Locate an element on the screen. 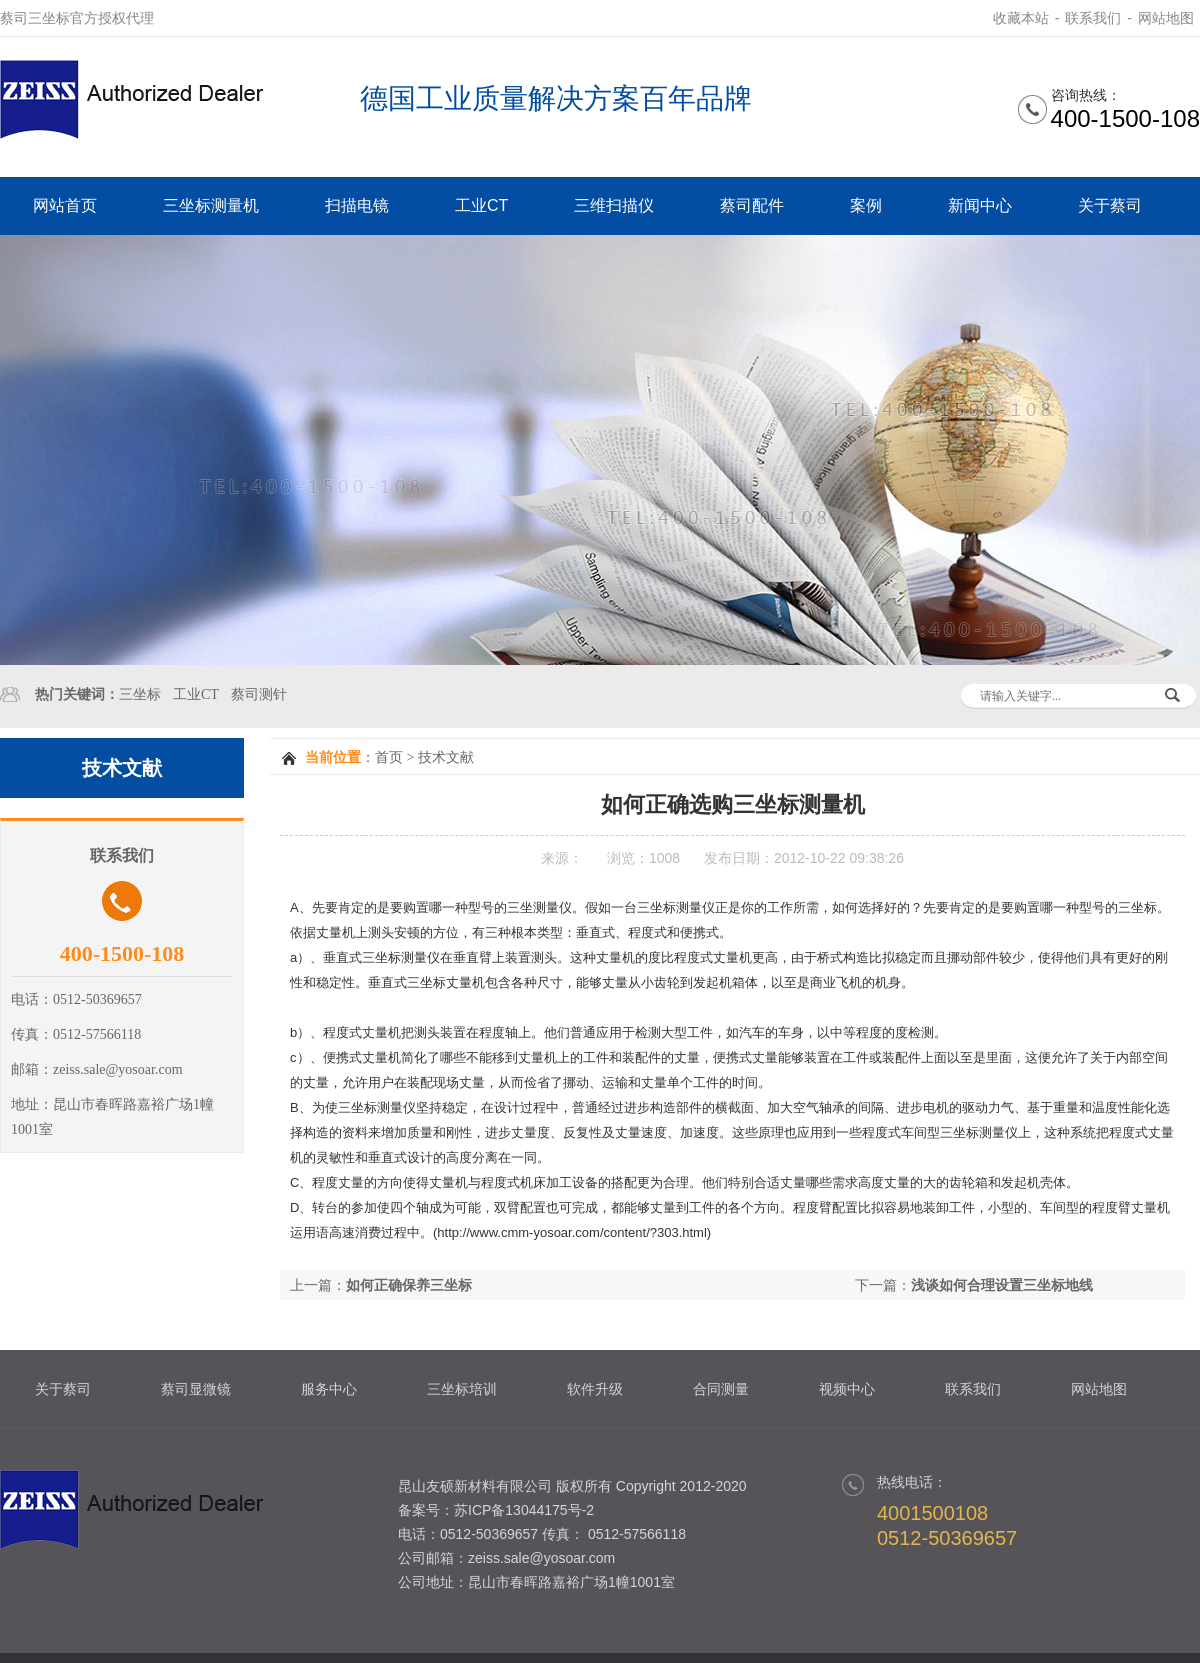 Image resolution: width=1200 pixels, height=1663 pixels. 视频中心 is located at coordinates (847, 1389).